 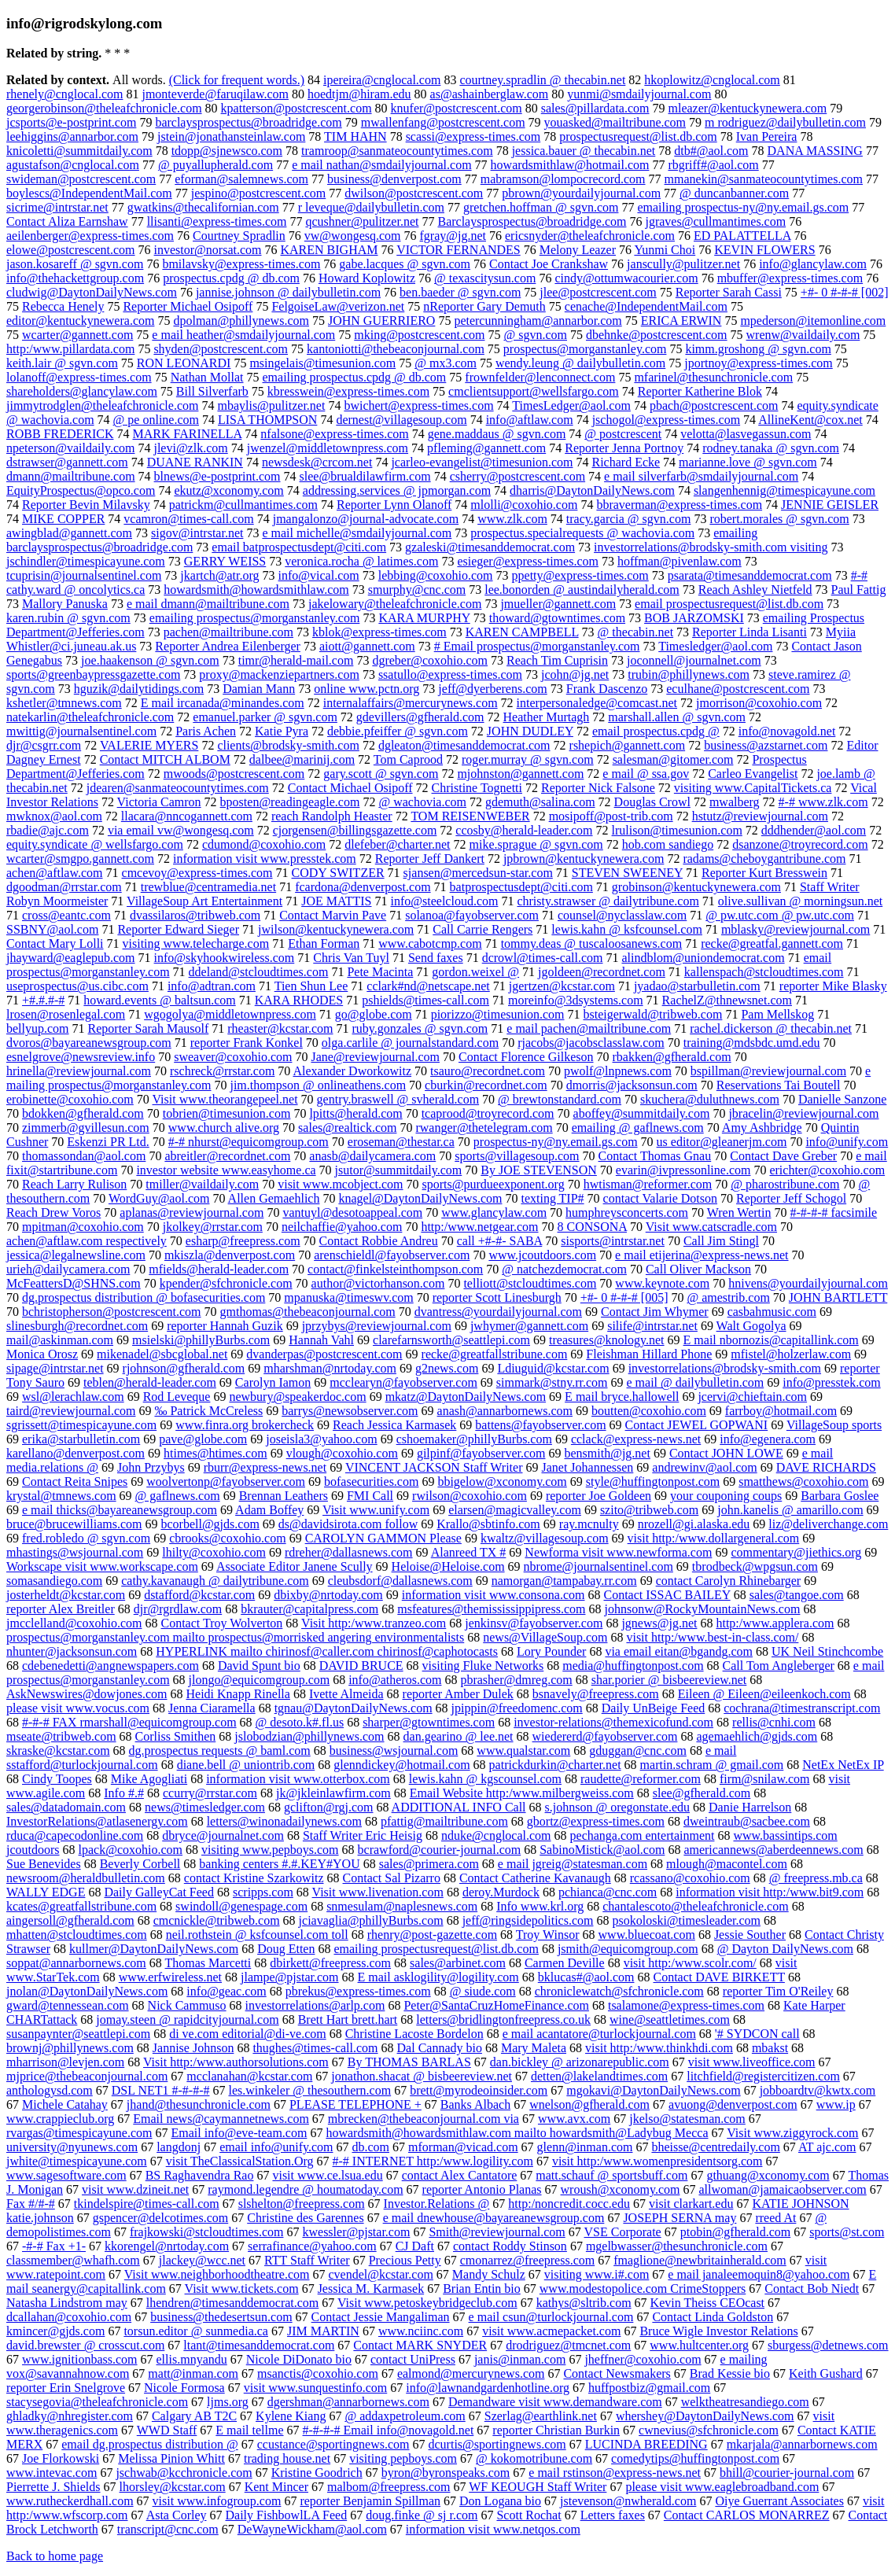 What do you see at coordinates (53, 2486) in the screenshot?
I see `Pierrette J. Shields` at bounding box center [53, 2486].